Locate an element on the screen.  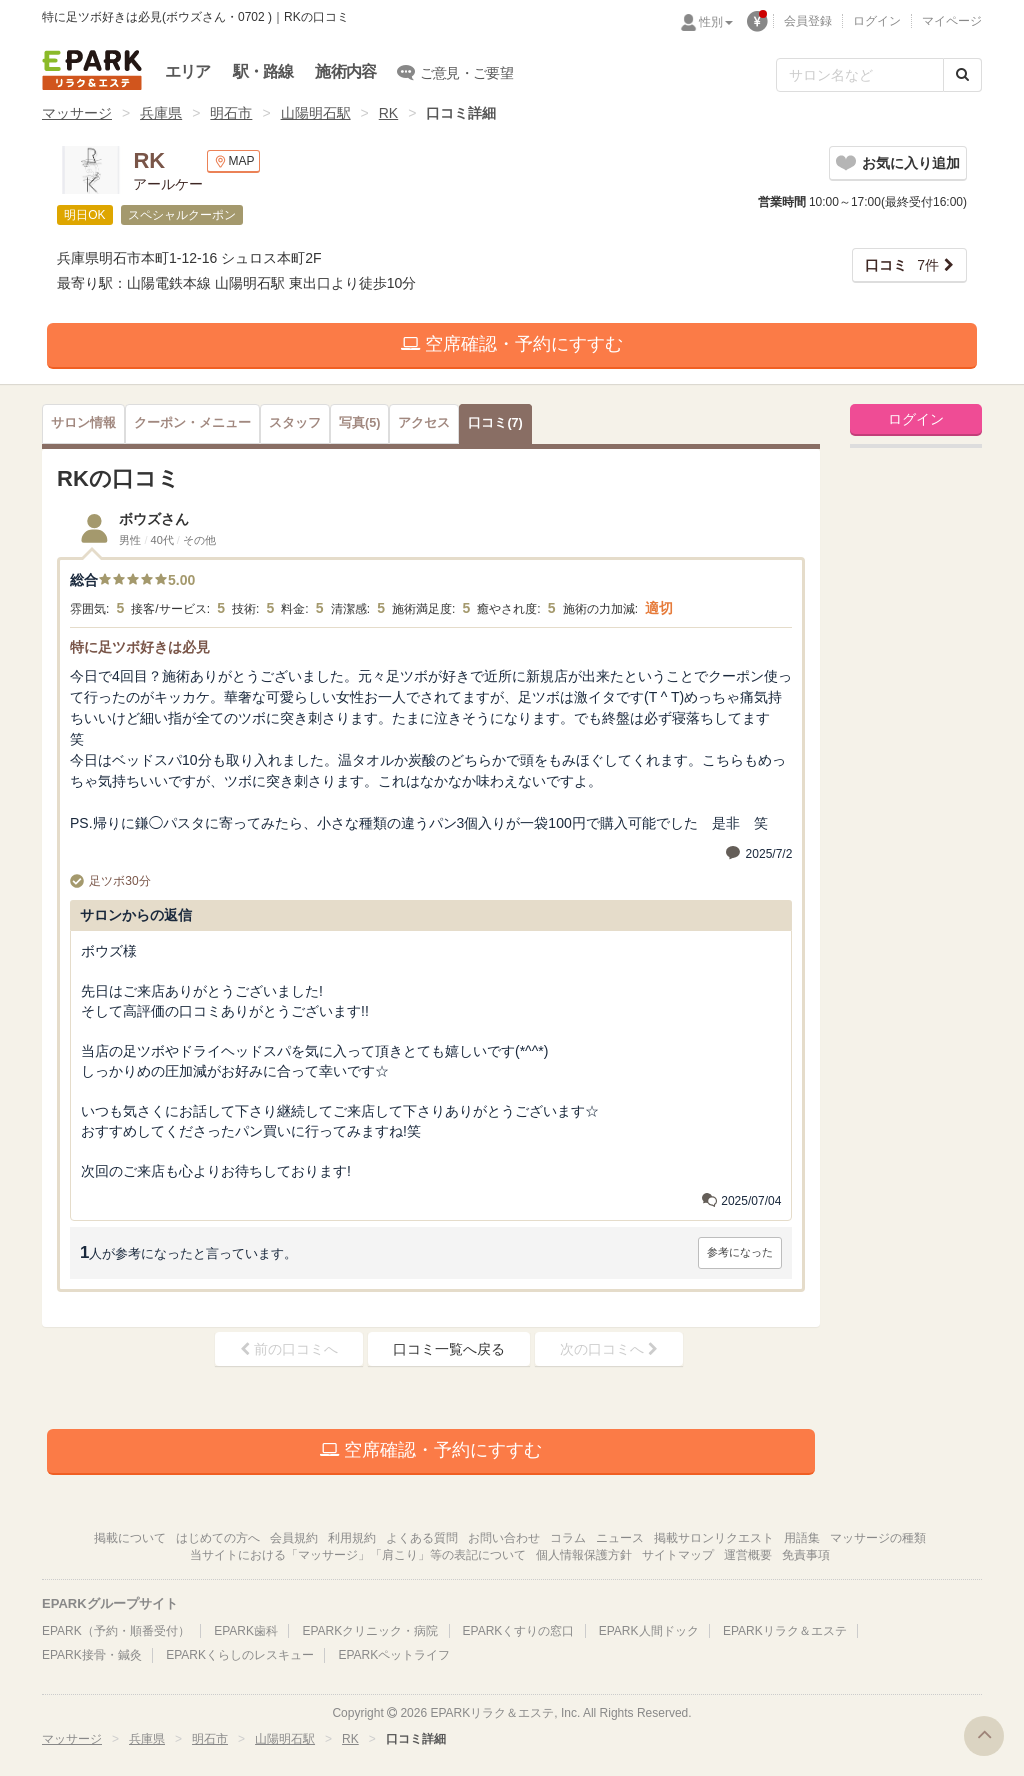
EPARK歯科 is located at coordinates (246, 1631).